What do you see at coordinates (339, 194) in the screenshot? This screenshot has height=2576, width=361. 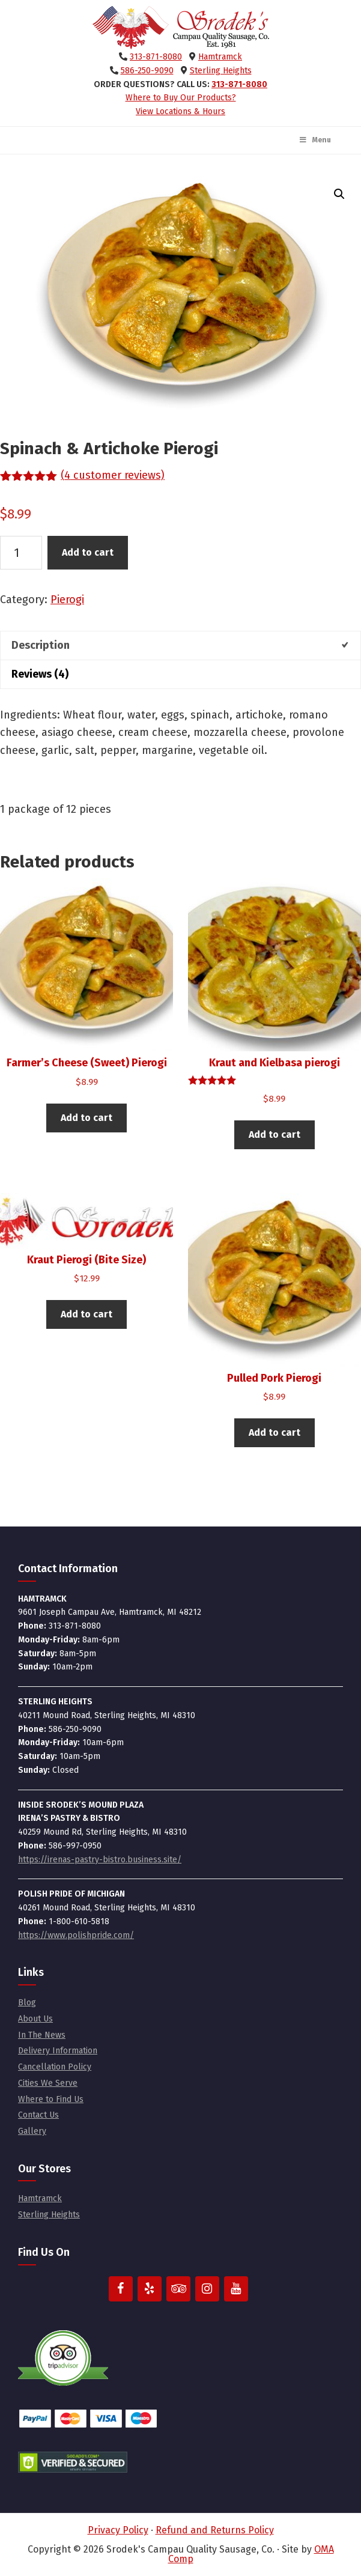 I see `[button]` at bounding box center [339, 194].